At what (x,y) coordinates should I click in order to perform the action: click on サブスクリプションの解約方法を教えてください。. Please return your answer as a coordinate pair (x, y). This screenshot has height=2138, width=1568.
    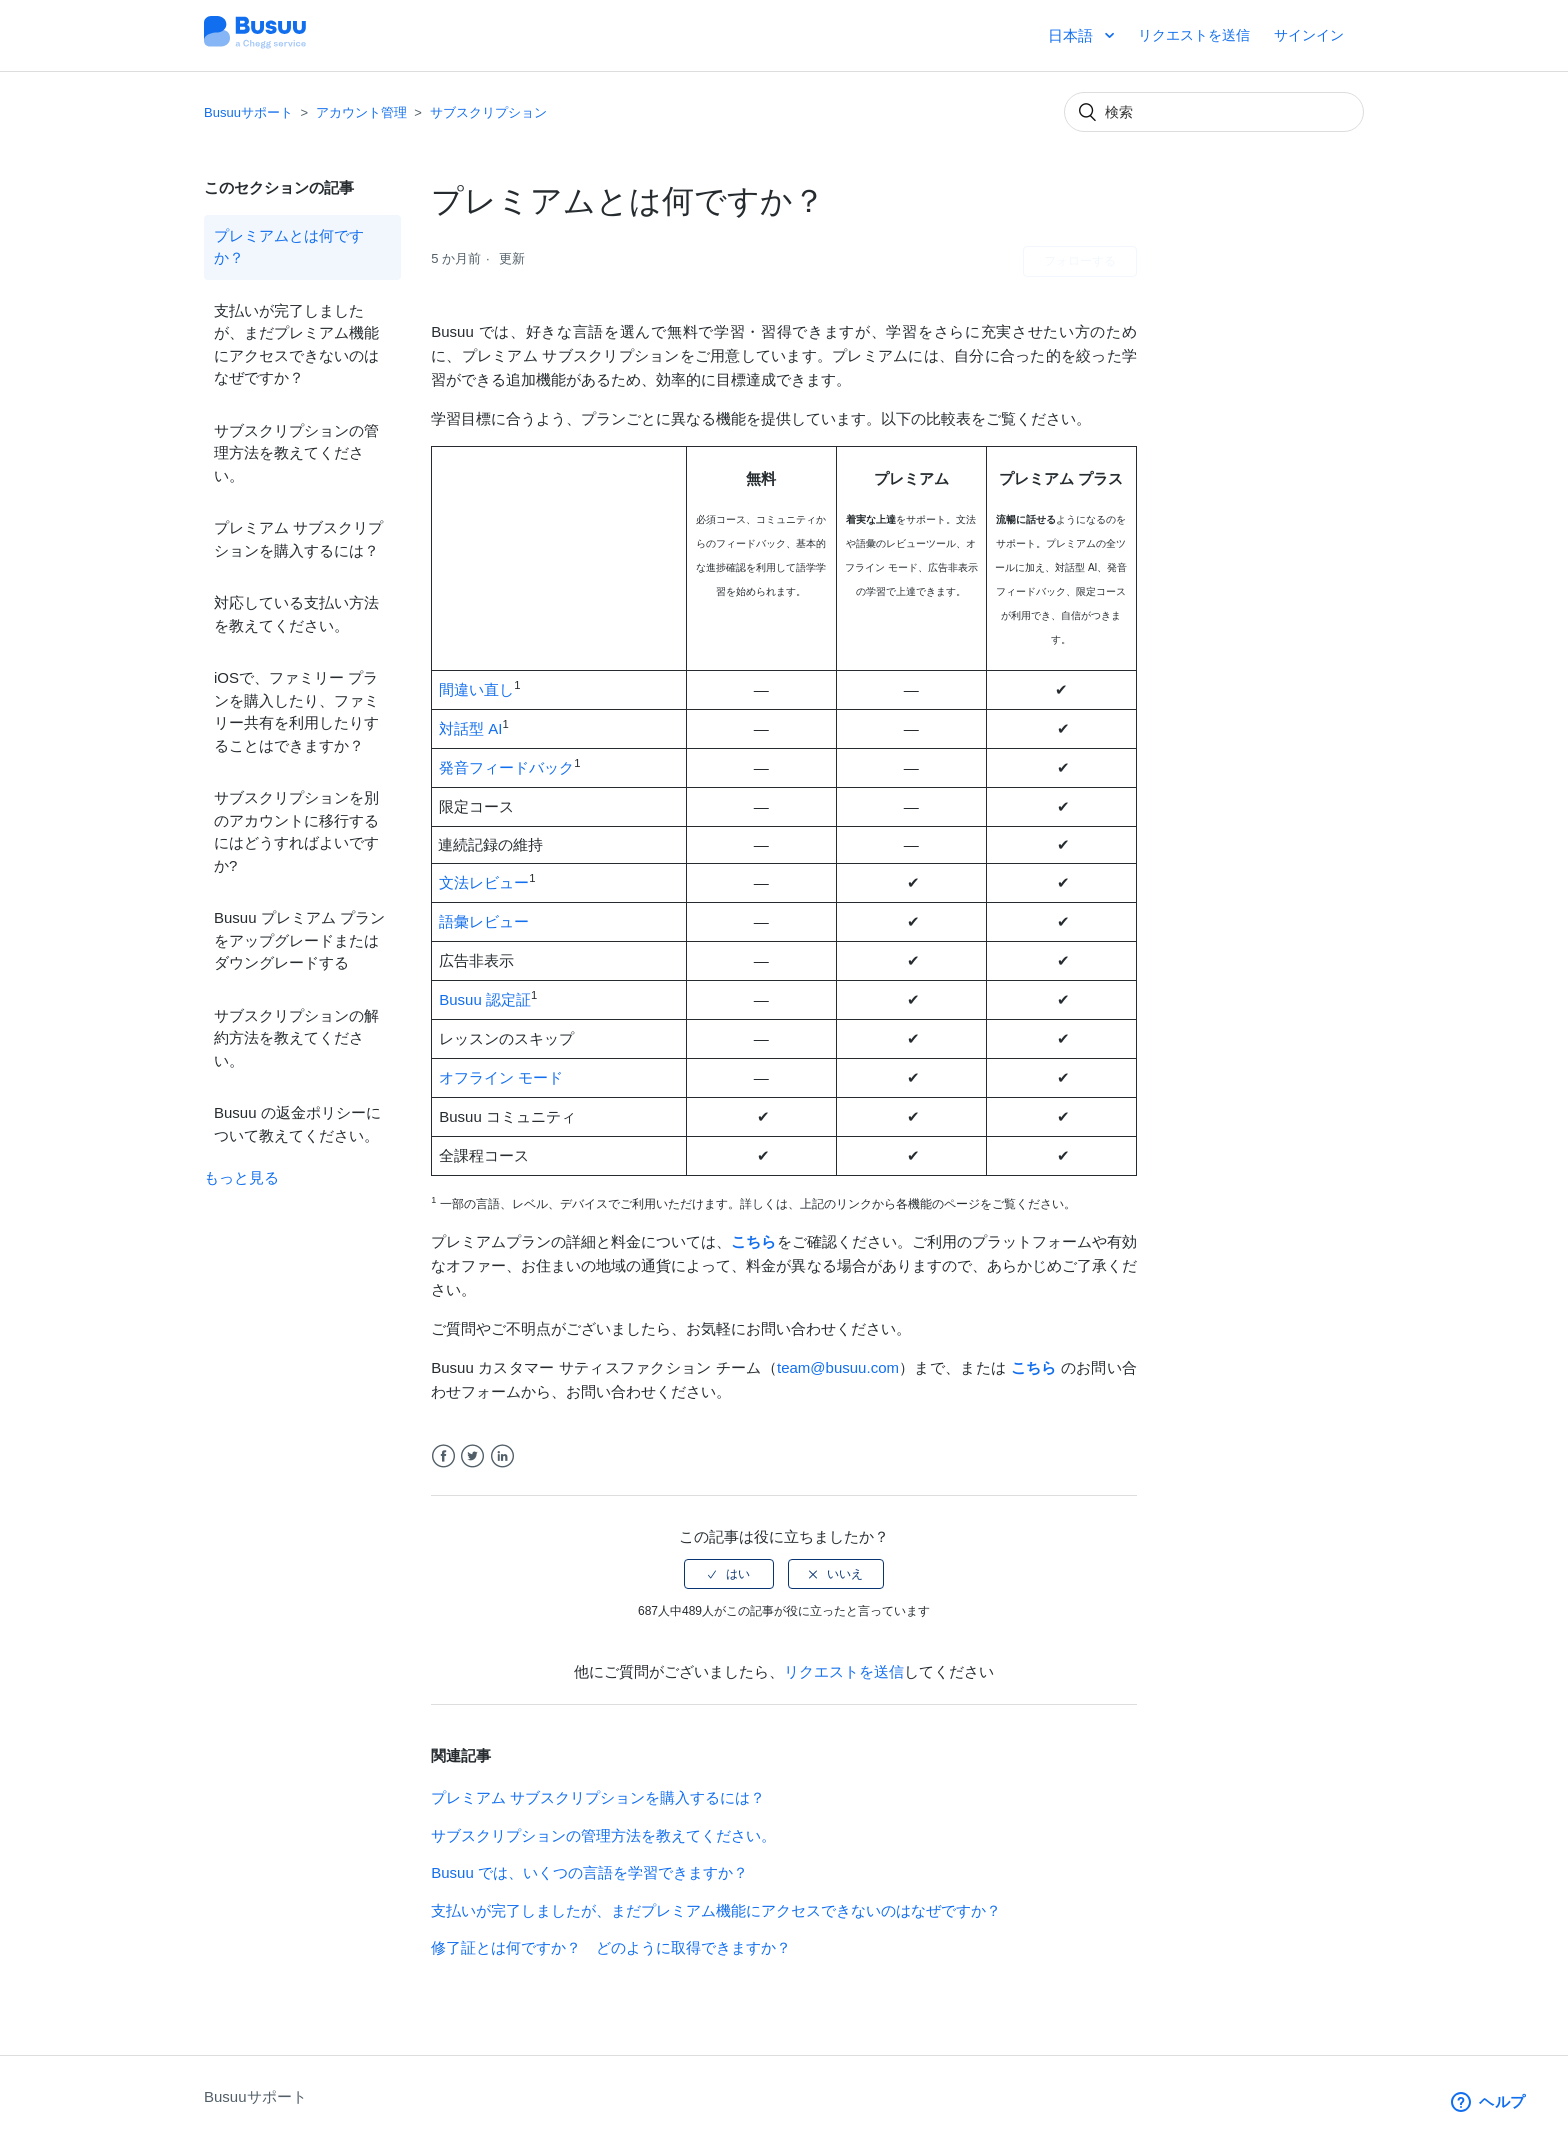
    Looking at the image, I should click on (296, 1038).